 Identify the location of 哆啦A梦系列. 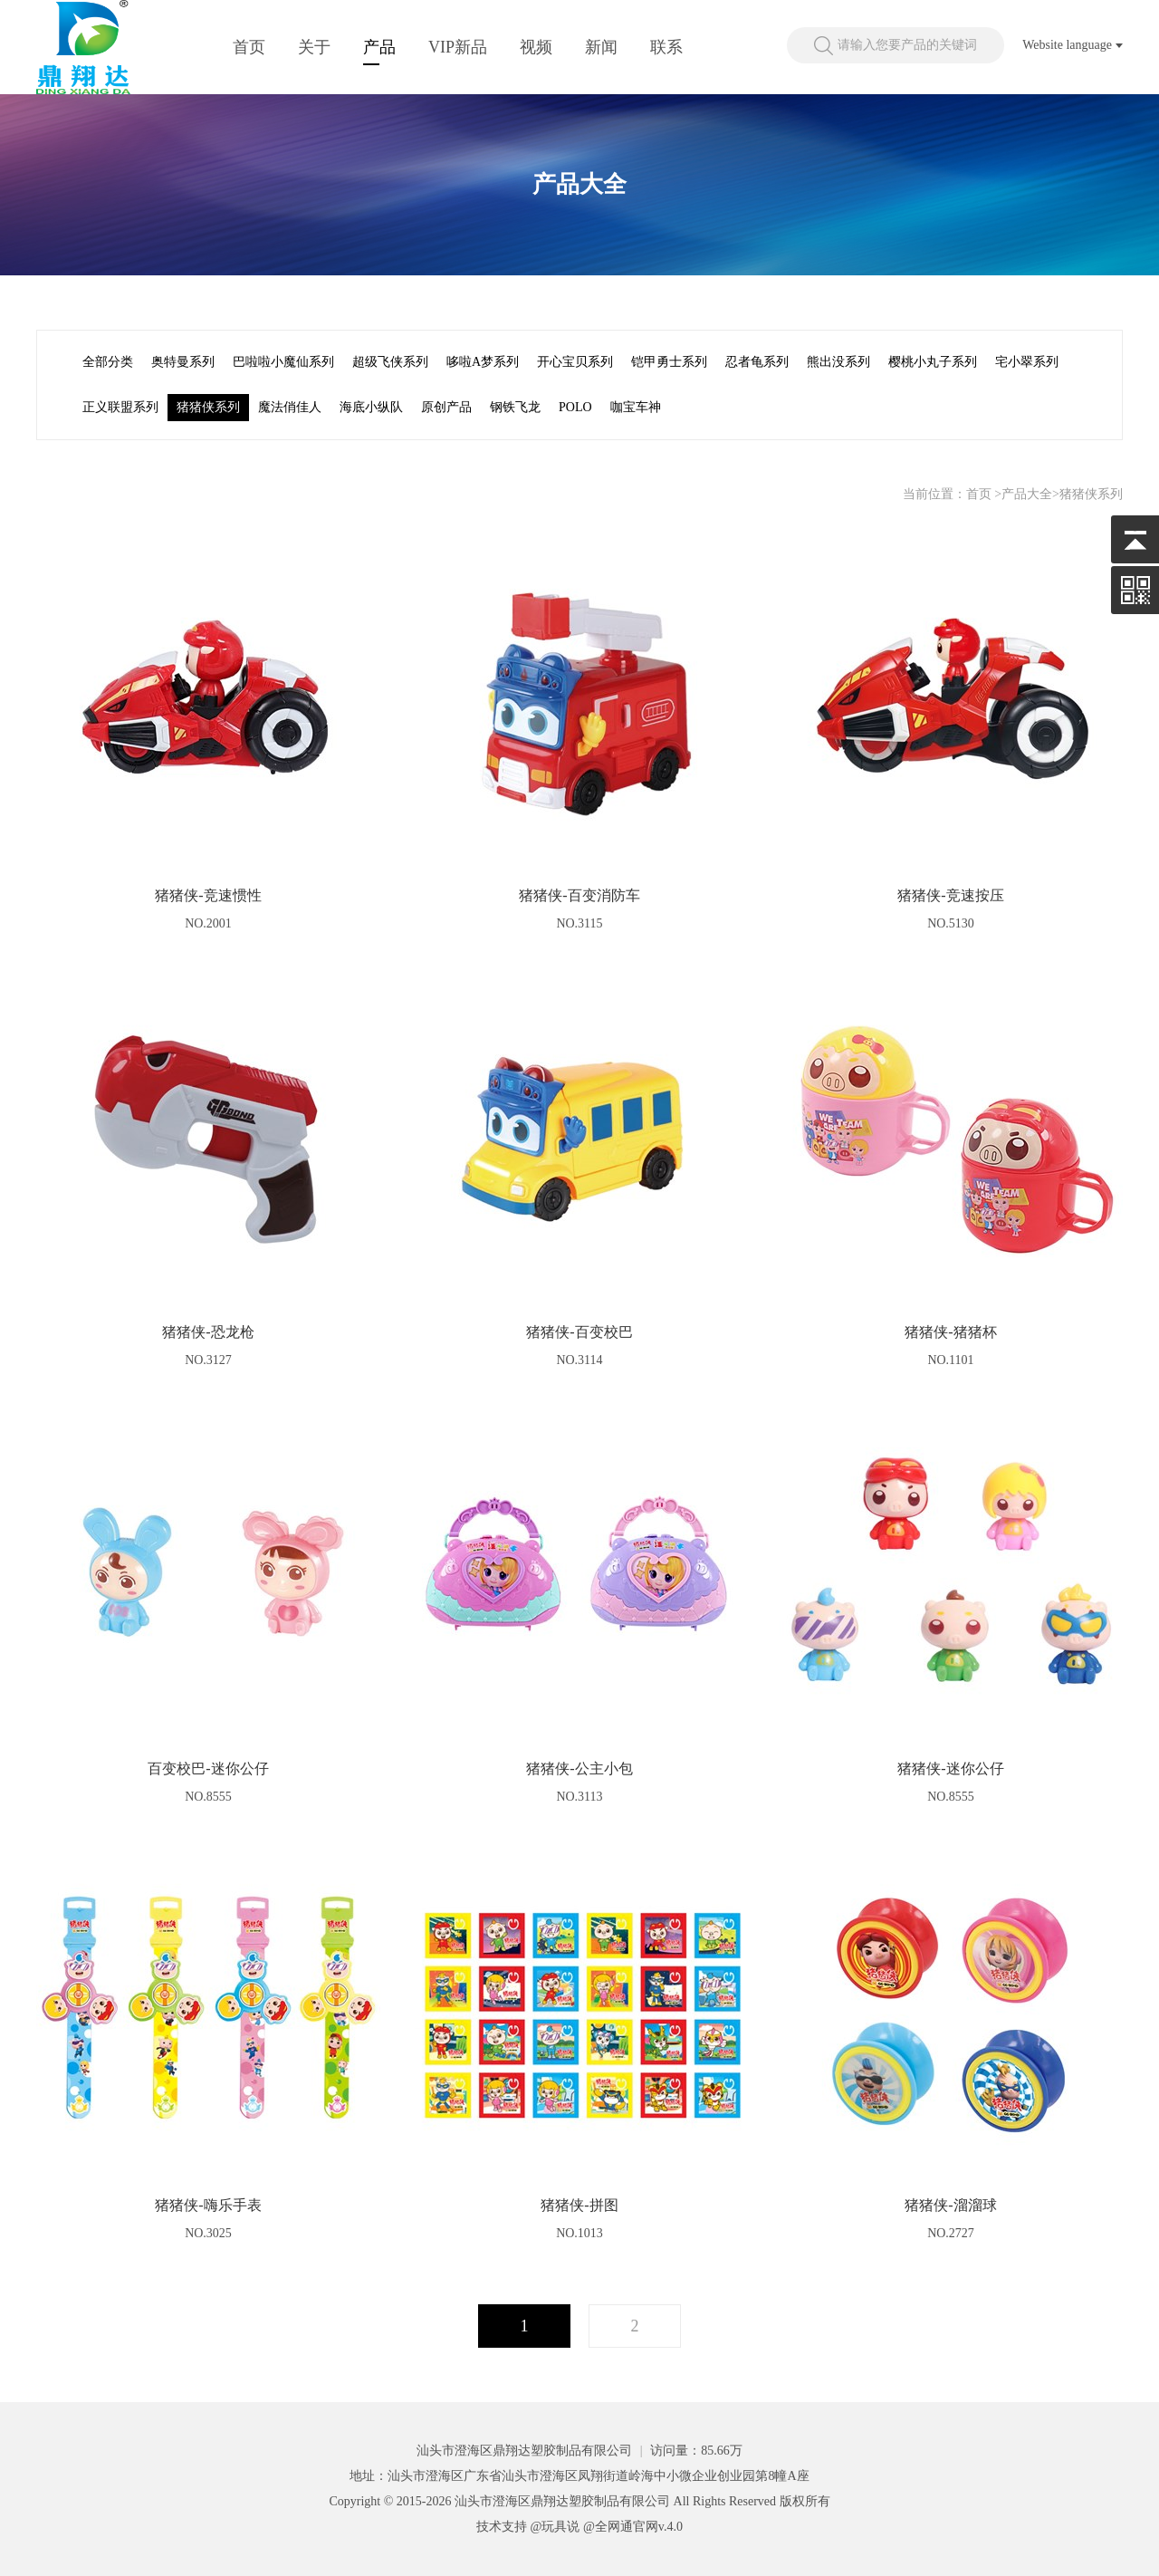
(482, 362).